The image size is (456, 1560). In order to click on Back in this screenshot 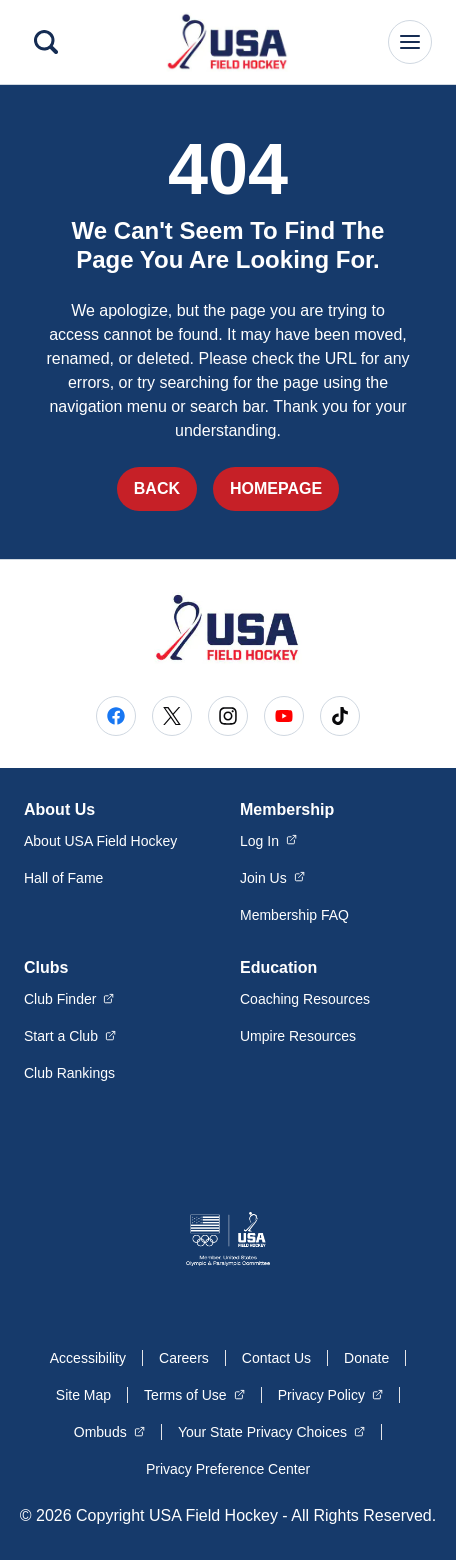, I will do `click(157, 488)`.